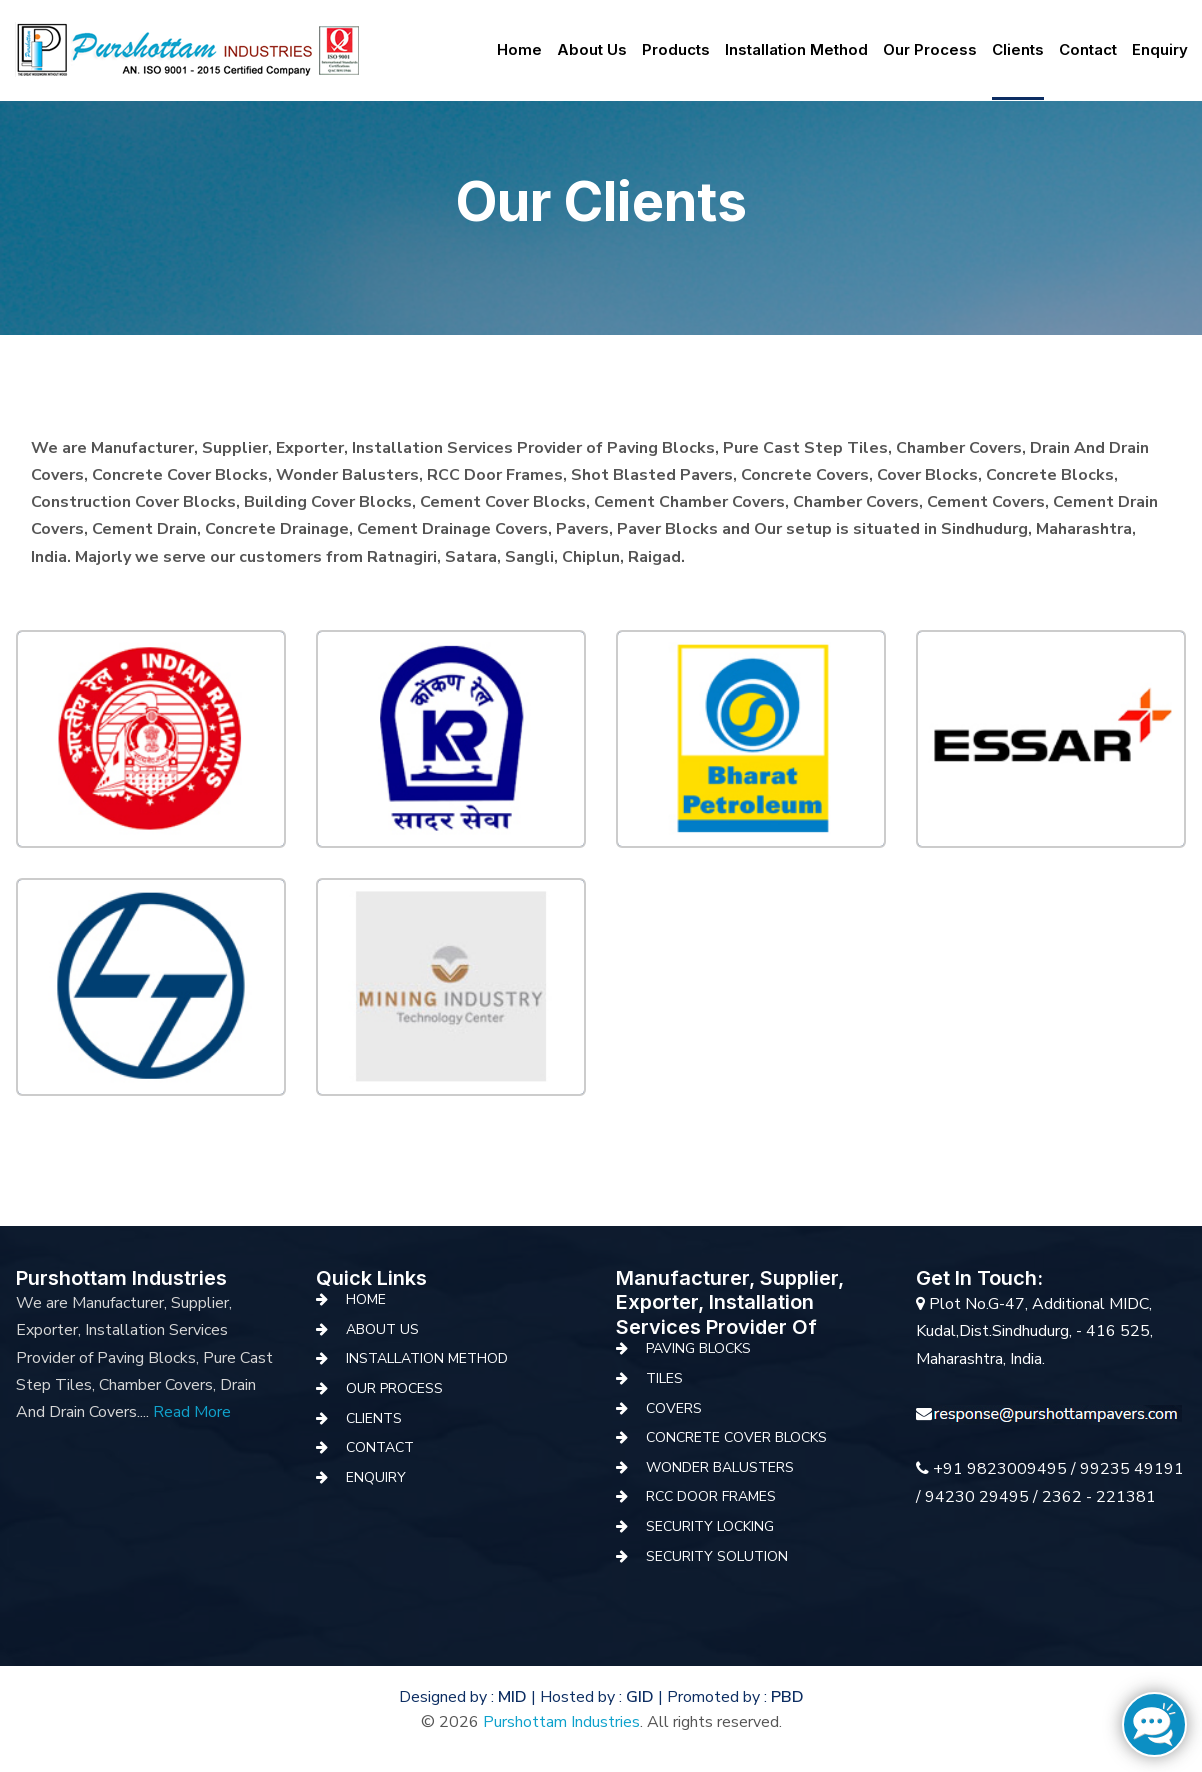  I want to click on Enquiry, so click(1160, 49).